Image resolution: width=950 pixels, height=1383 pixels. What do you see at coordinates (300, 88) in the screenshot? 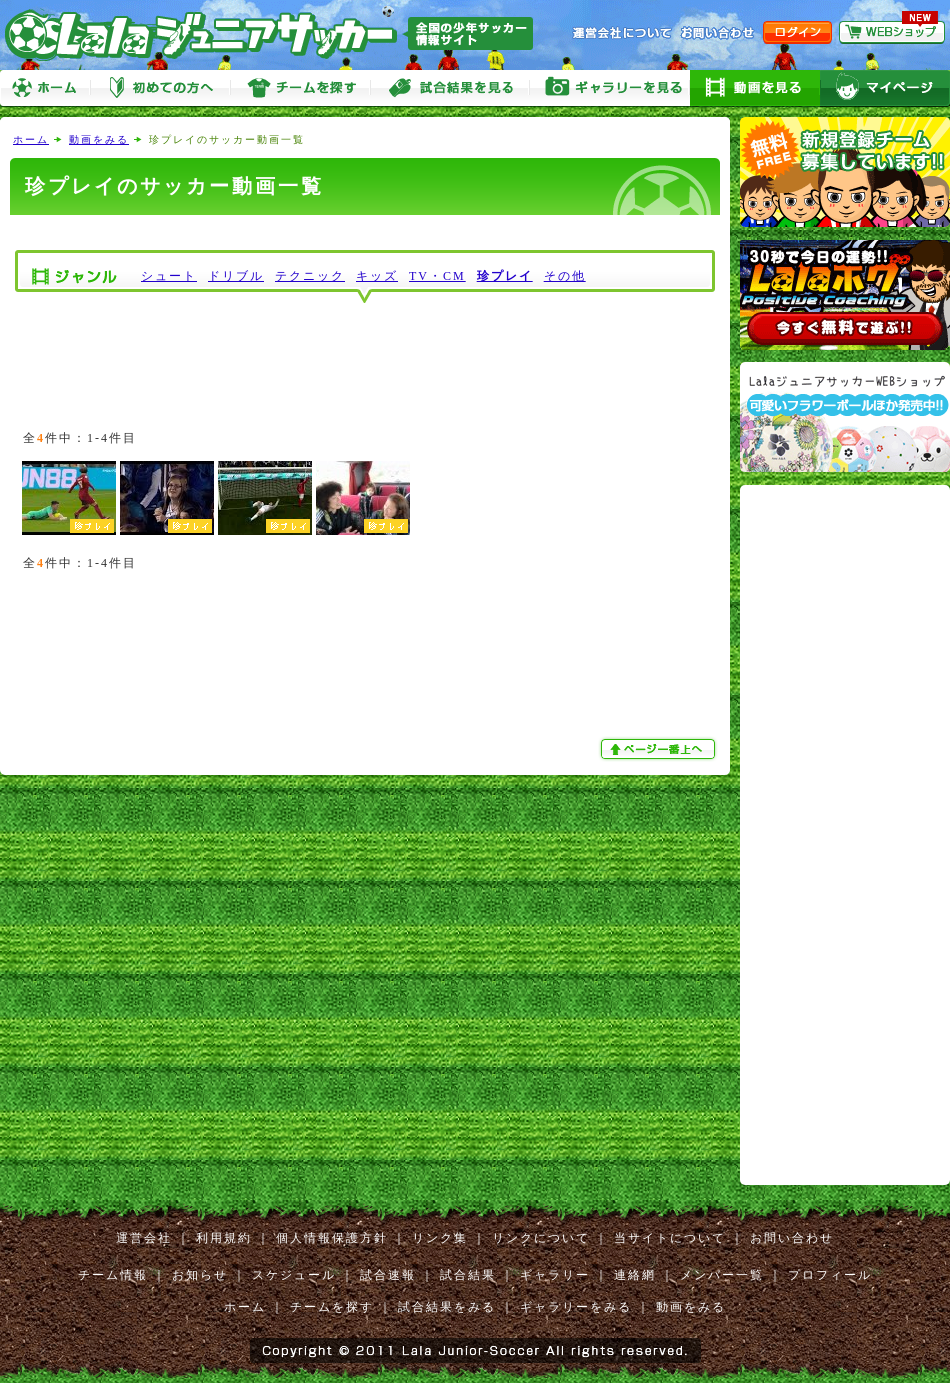
I see `チームを探す` at bounding box center [300, 88].